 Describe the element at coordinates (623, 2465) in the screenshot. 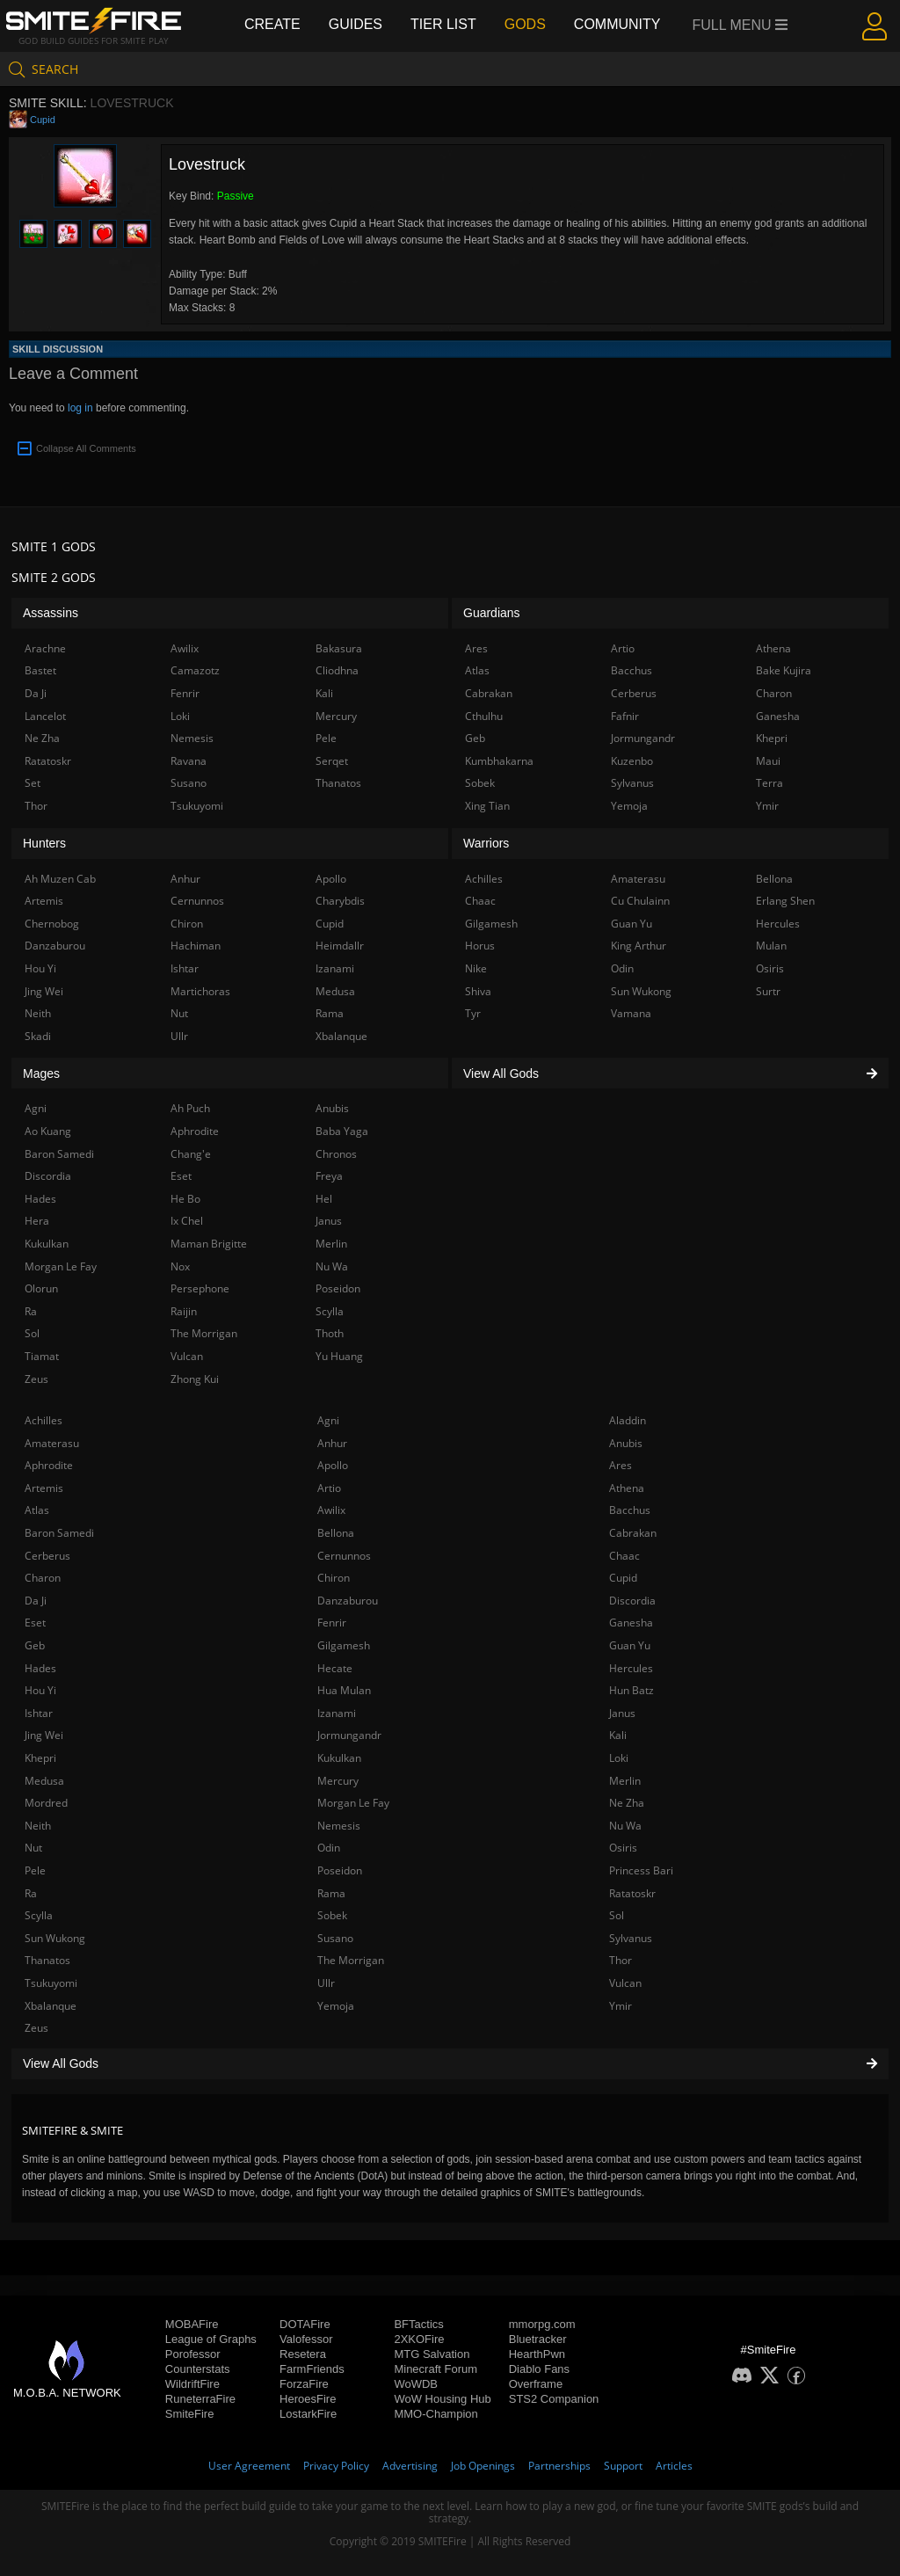

I see `Support` at that location.